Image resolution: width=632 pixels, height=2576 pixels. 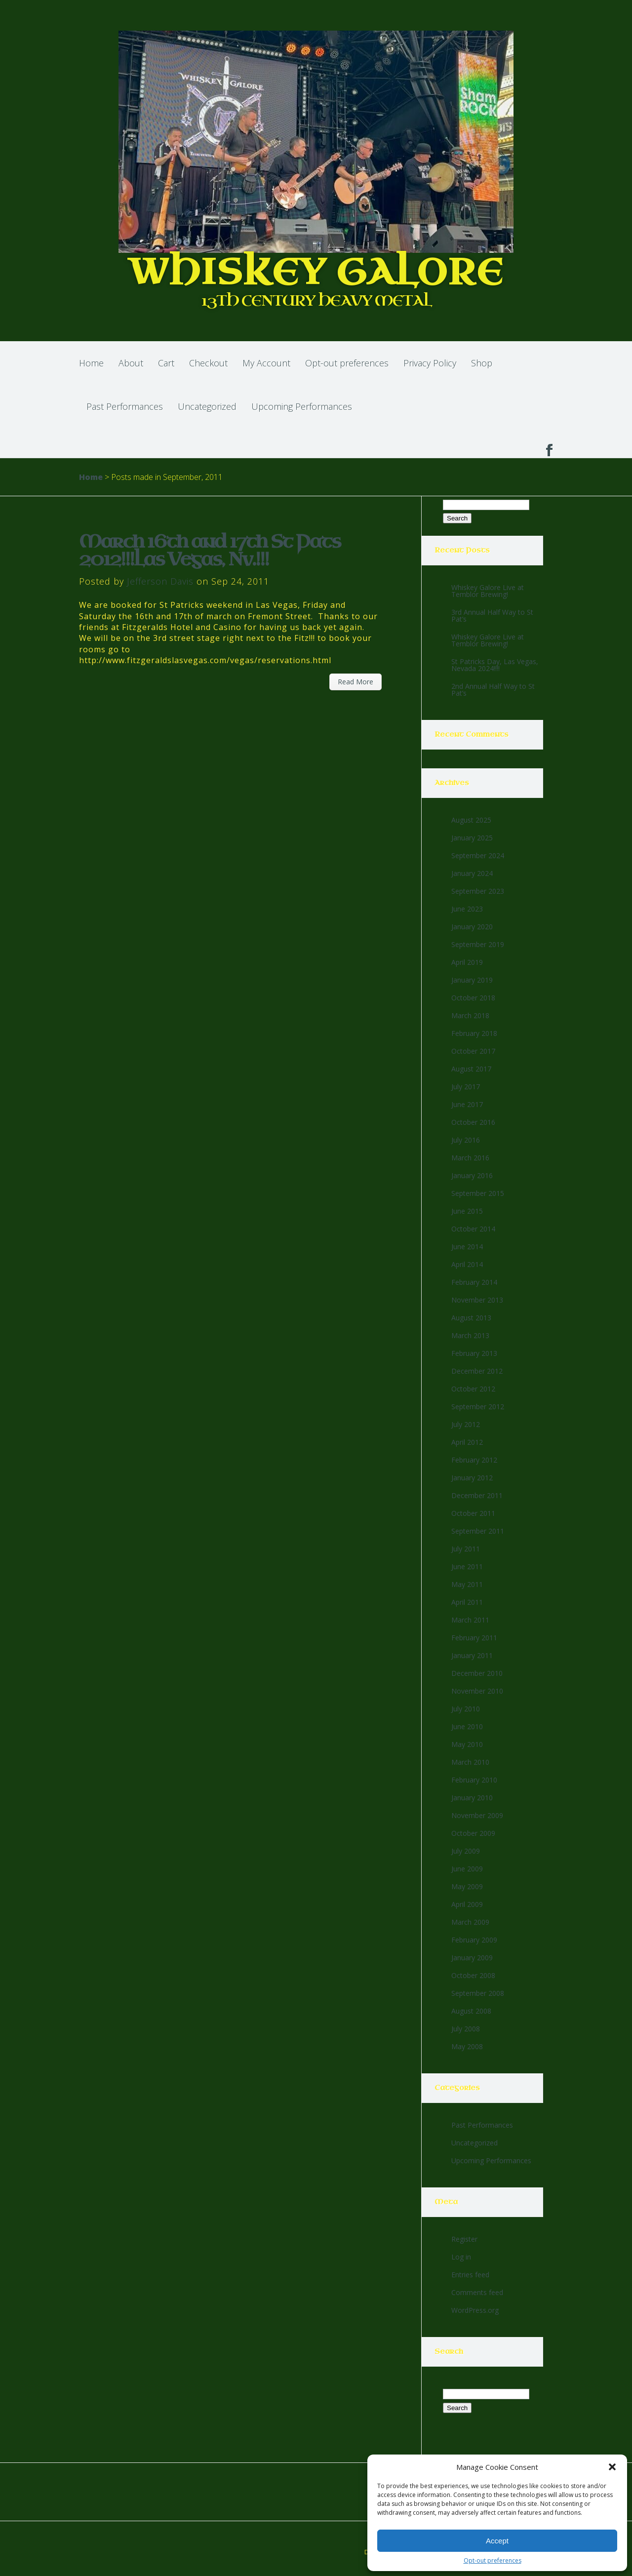 What do you see at coordinates (301, 406) in the screenshot?
I see `Upcoming Performances` at bounding box center [301, 406].